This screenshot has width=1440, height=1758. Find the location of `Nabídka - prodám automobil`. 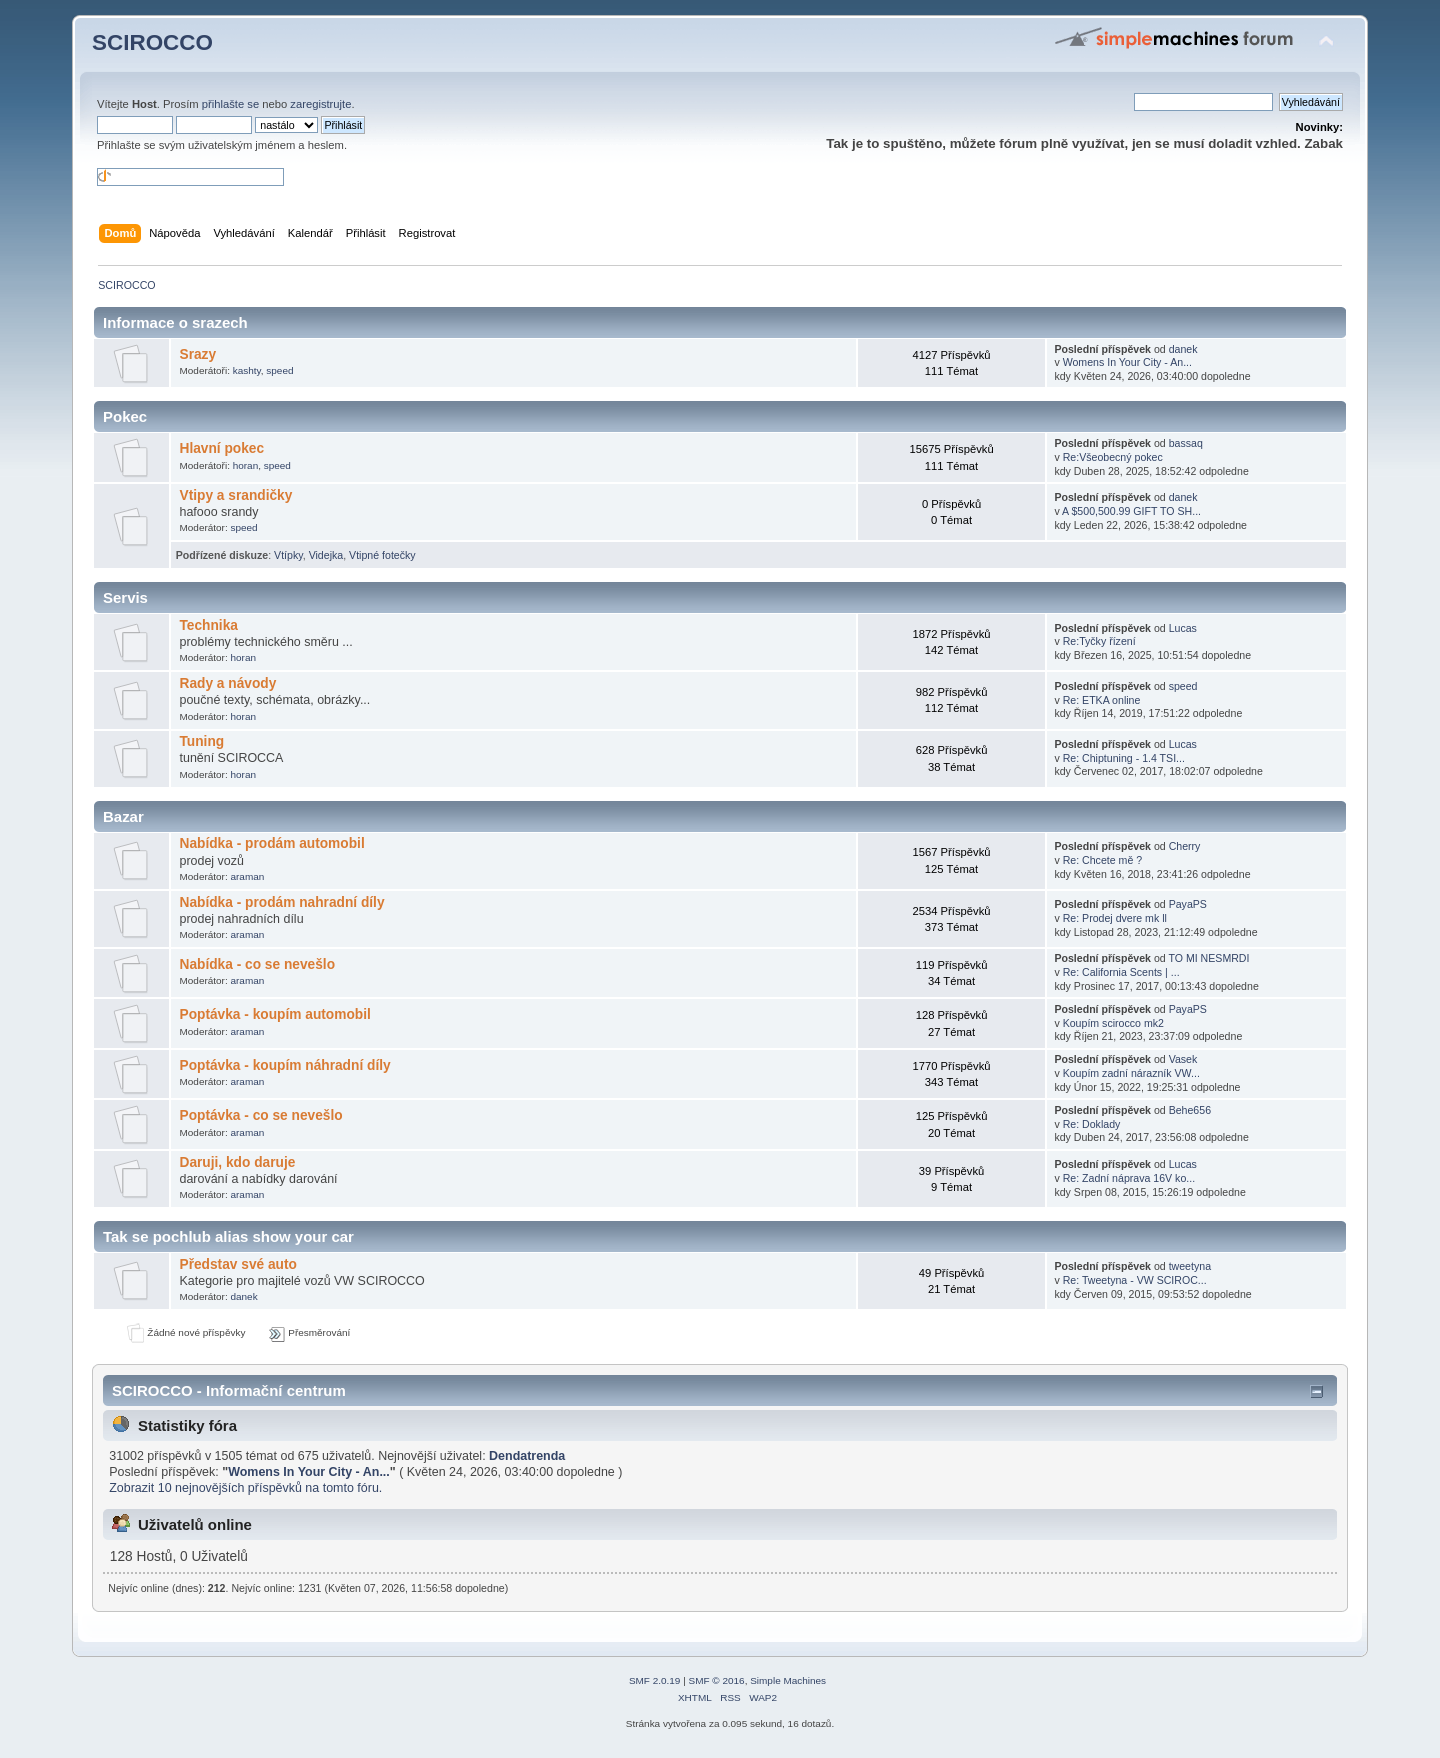

Nabídka - prodám automobil is located at coordinates (271, 843).